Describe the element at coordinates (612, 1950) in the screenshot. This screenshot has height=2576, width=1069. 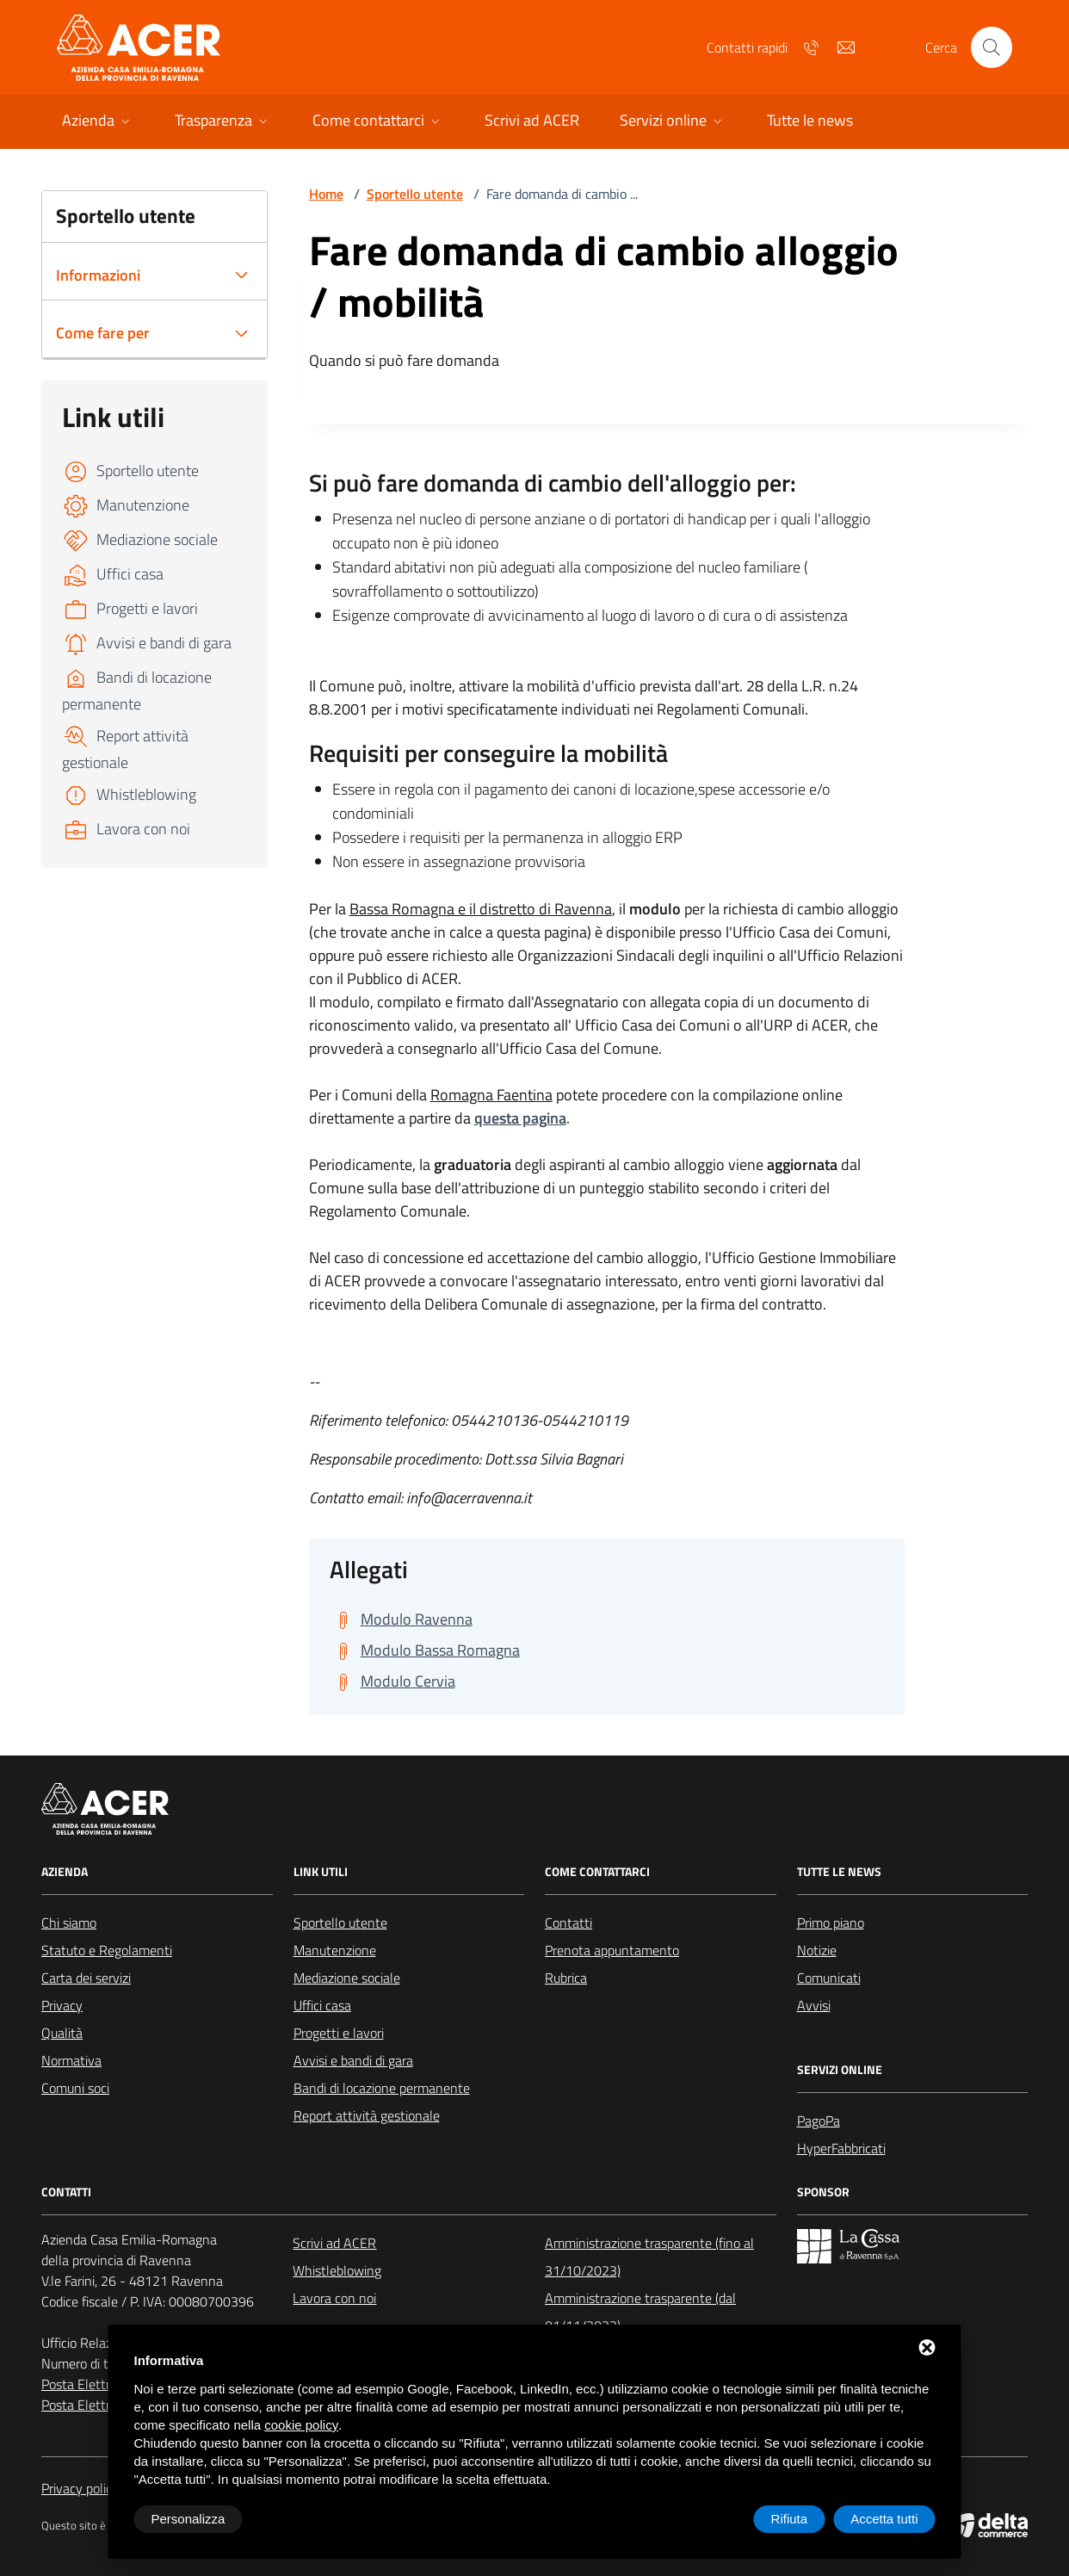
I see `Prenota appuntamento` at that location.